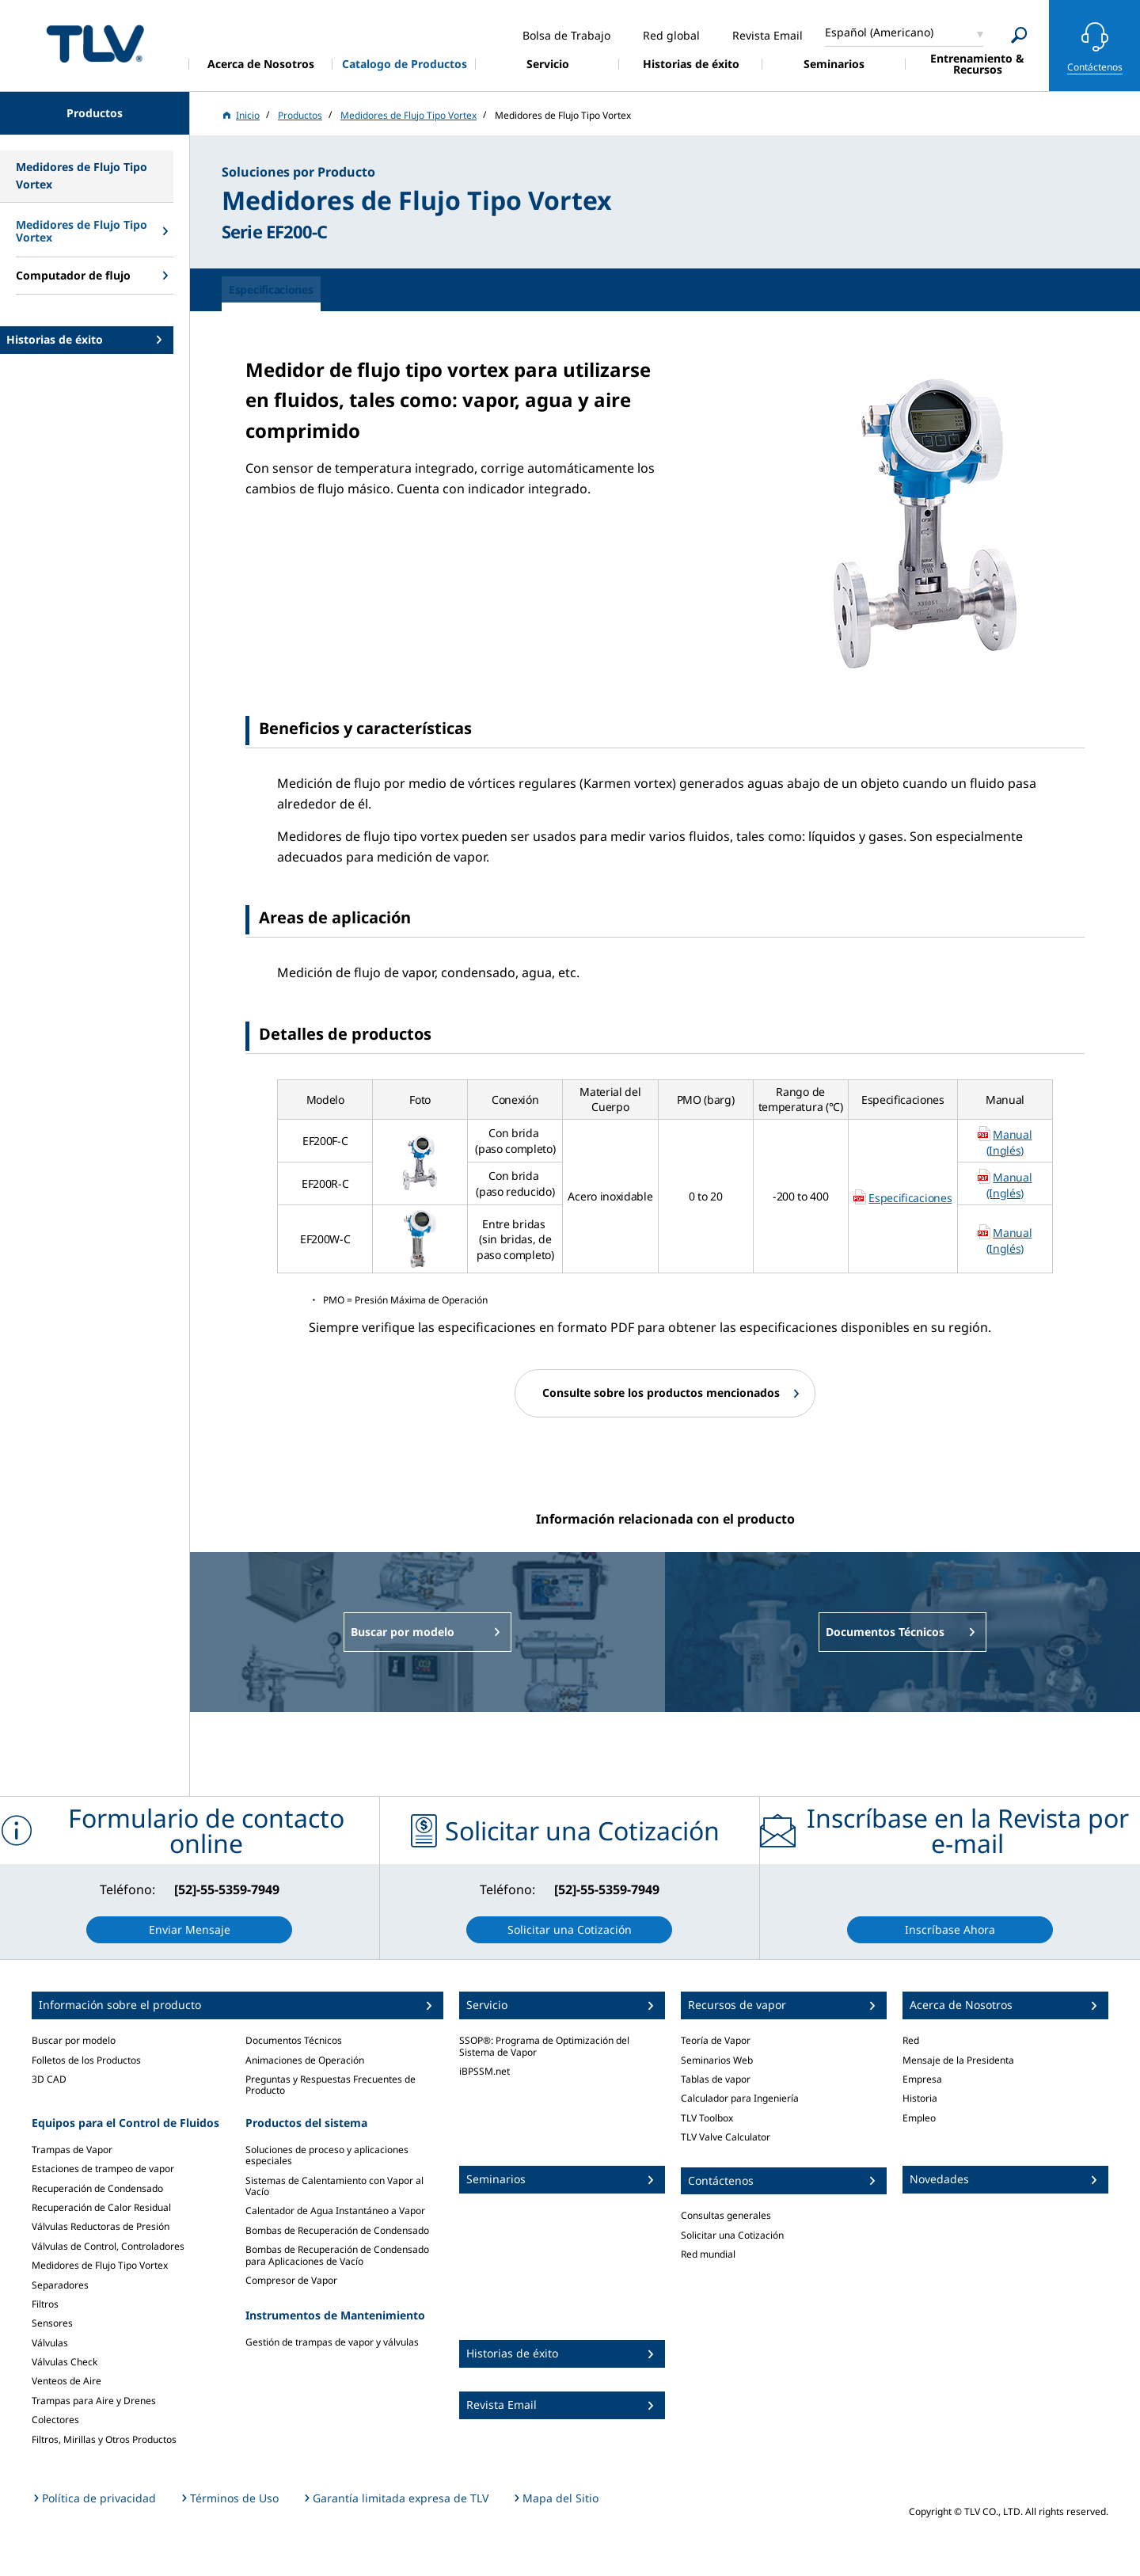 The width and height of the screenshot is (1140, 2576). Describe the element at coordinates (52, 2323) in the screenshot. I see `Sensores` at that location.